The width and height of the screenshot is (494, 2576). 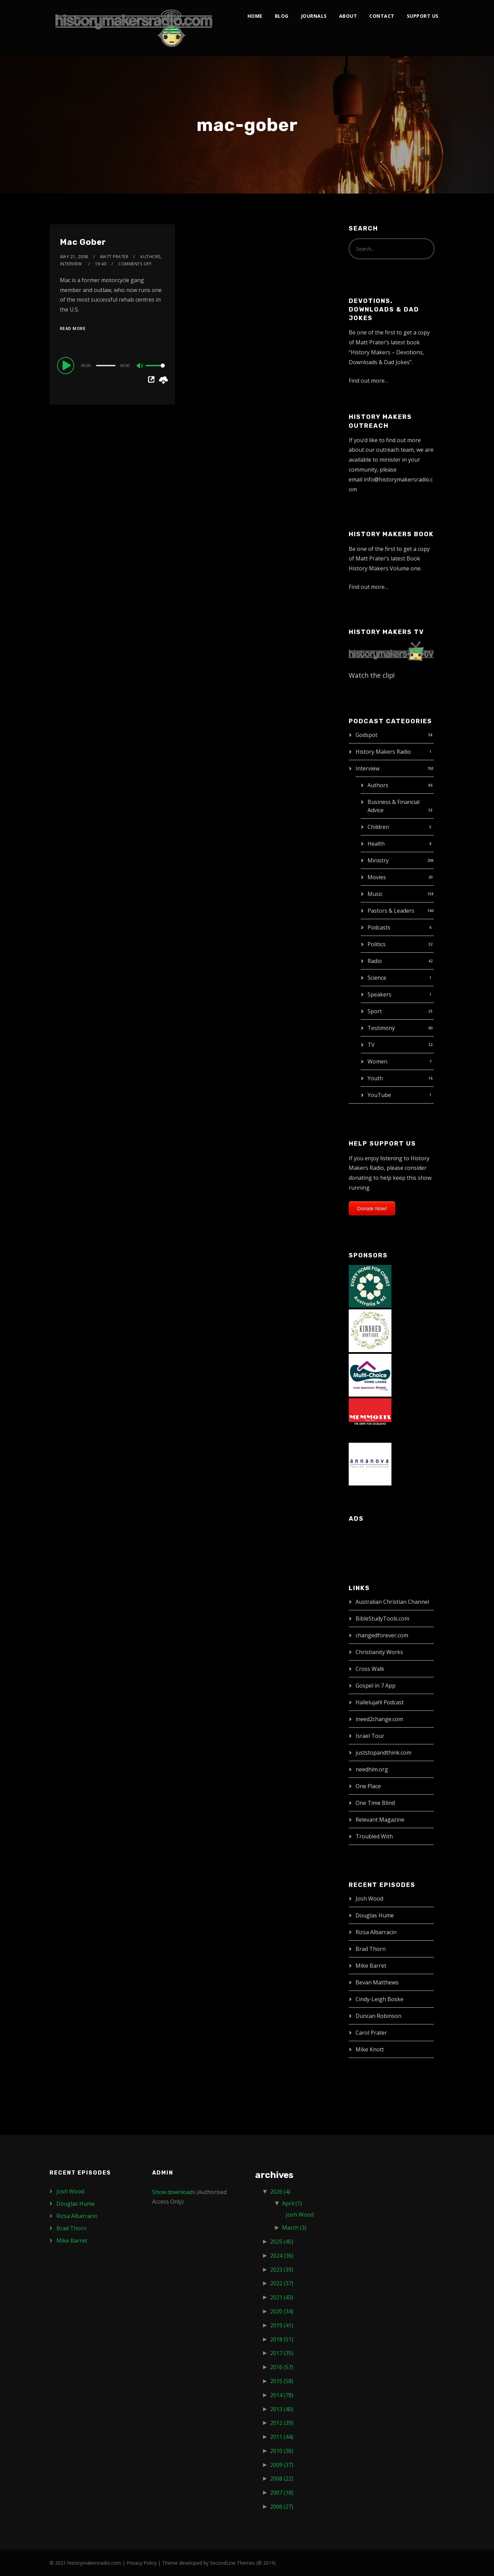 What do you see at coordinates (281, 2353) in the screenshot?
I see `2017` at bounding box center [281, 2353].